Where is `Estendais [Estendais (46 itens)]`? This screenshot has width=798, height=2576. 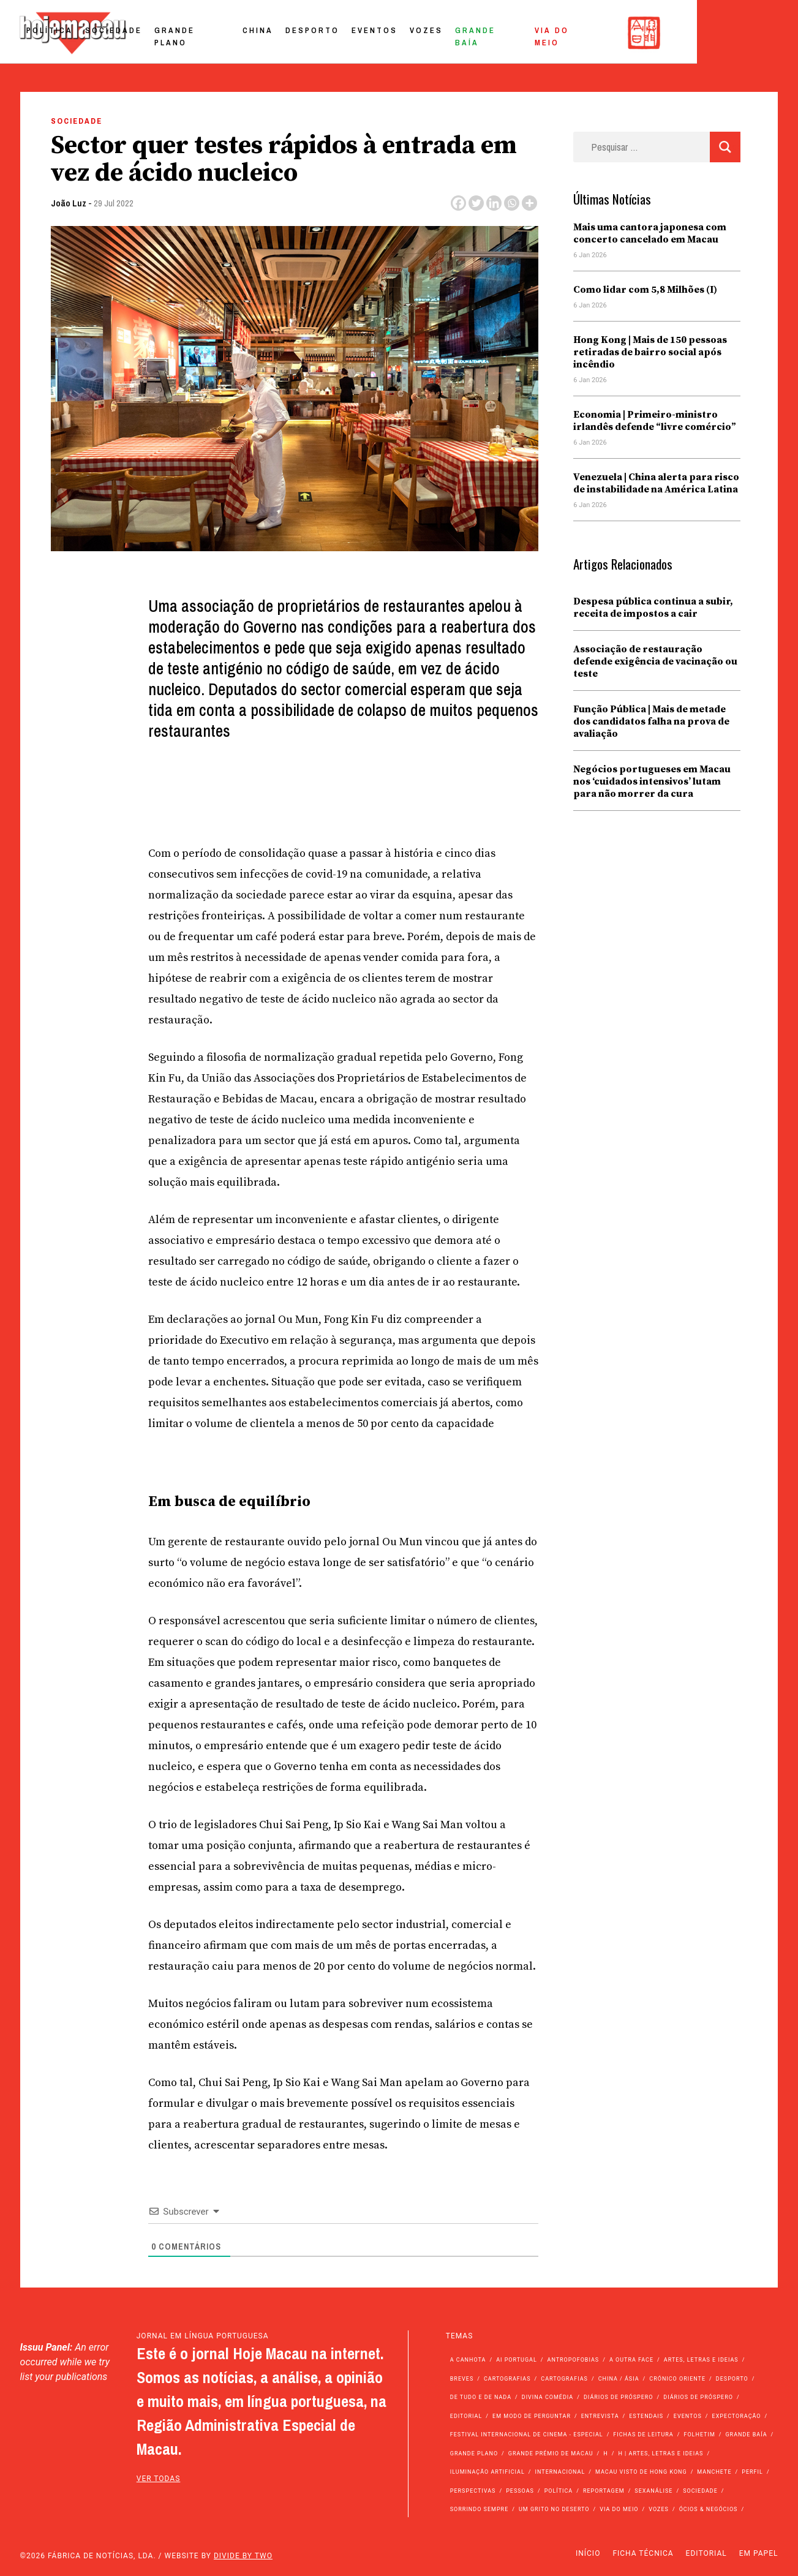
Estendais [Estendais (46 itens)] is located at coordinates (646, 2416).